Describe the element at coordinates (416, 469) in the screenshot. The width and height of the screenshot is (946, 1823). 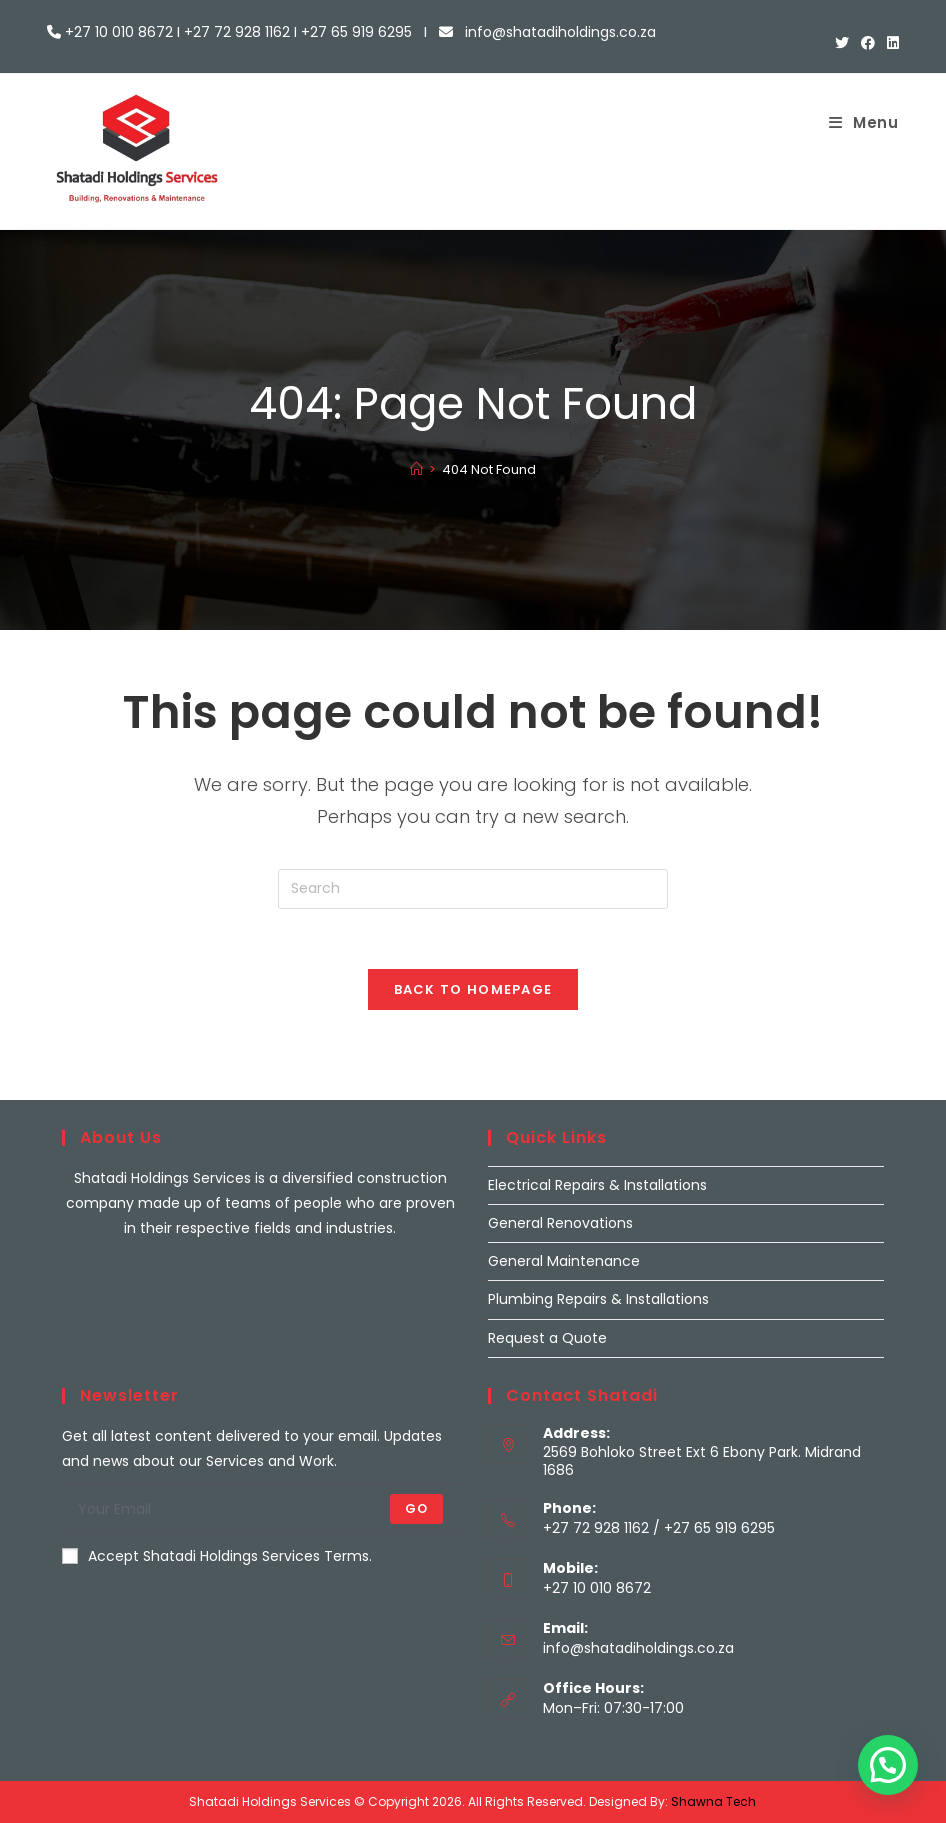
I see `[Home]` at that location.